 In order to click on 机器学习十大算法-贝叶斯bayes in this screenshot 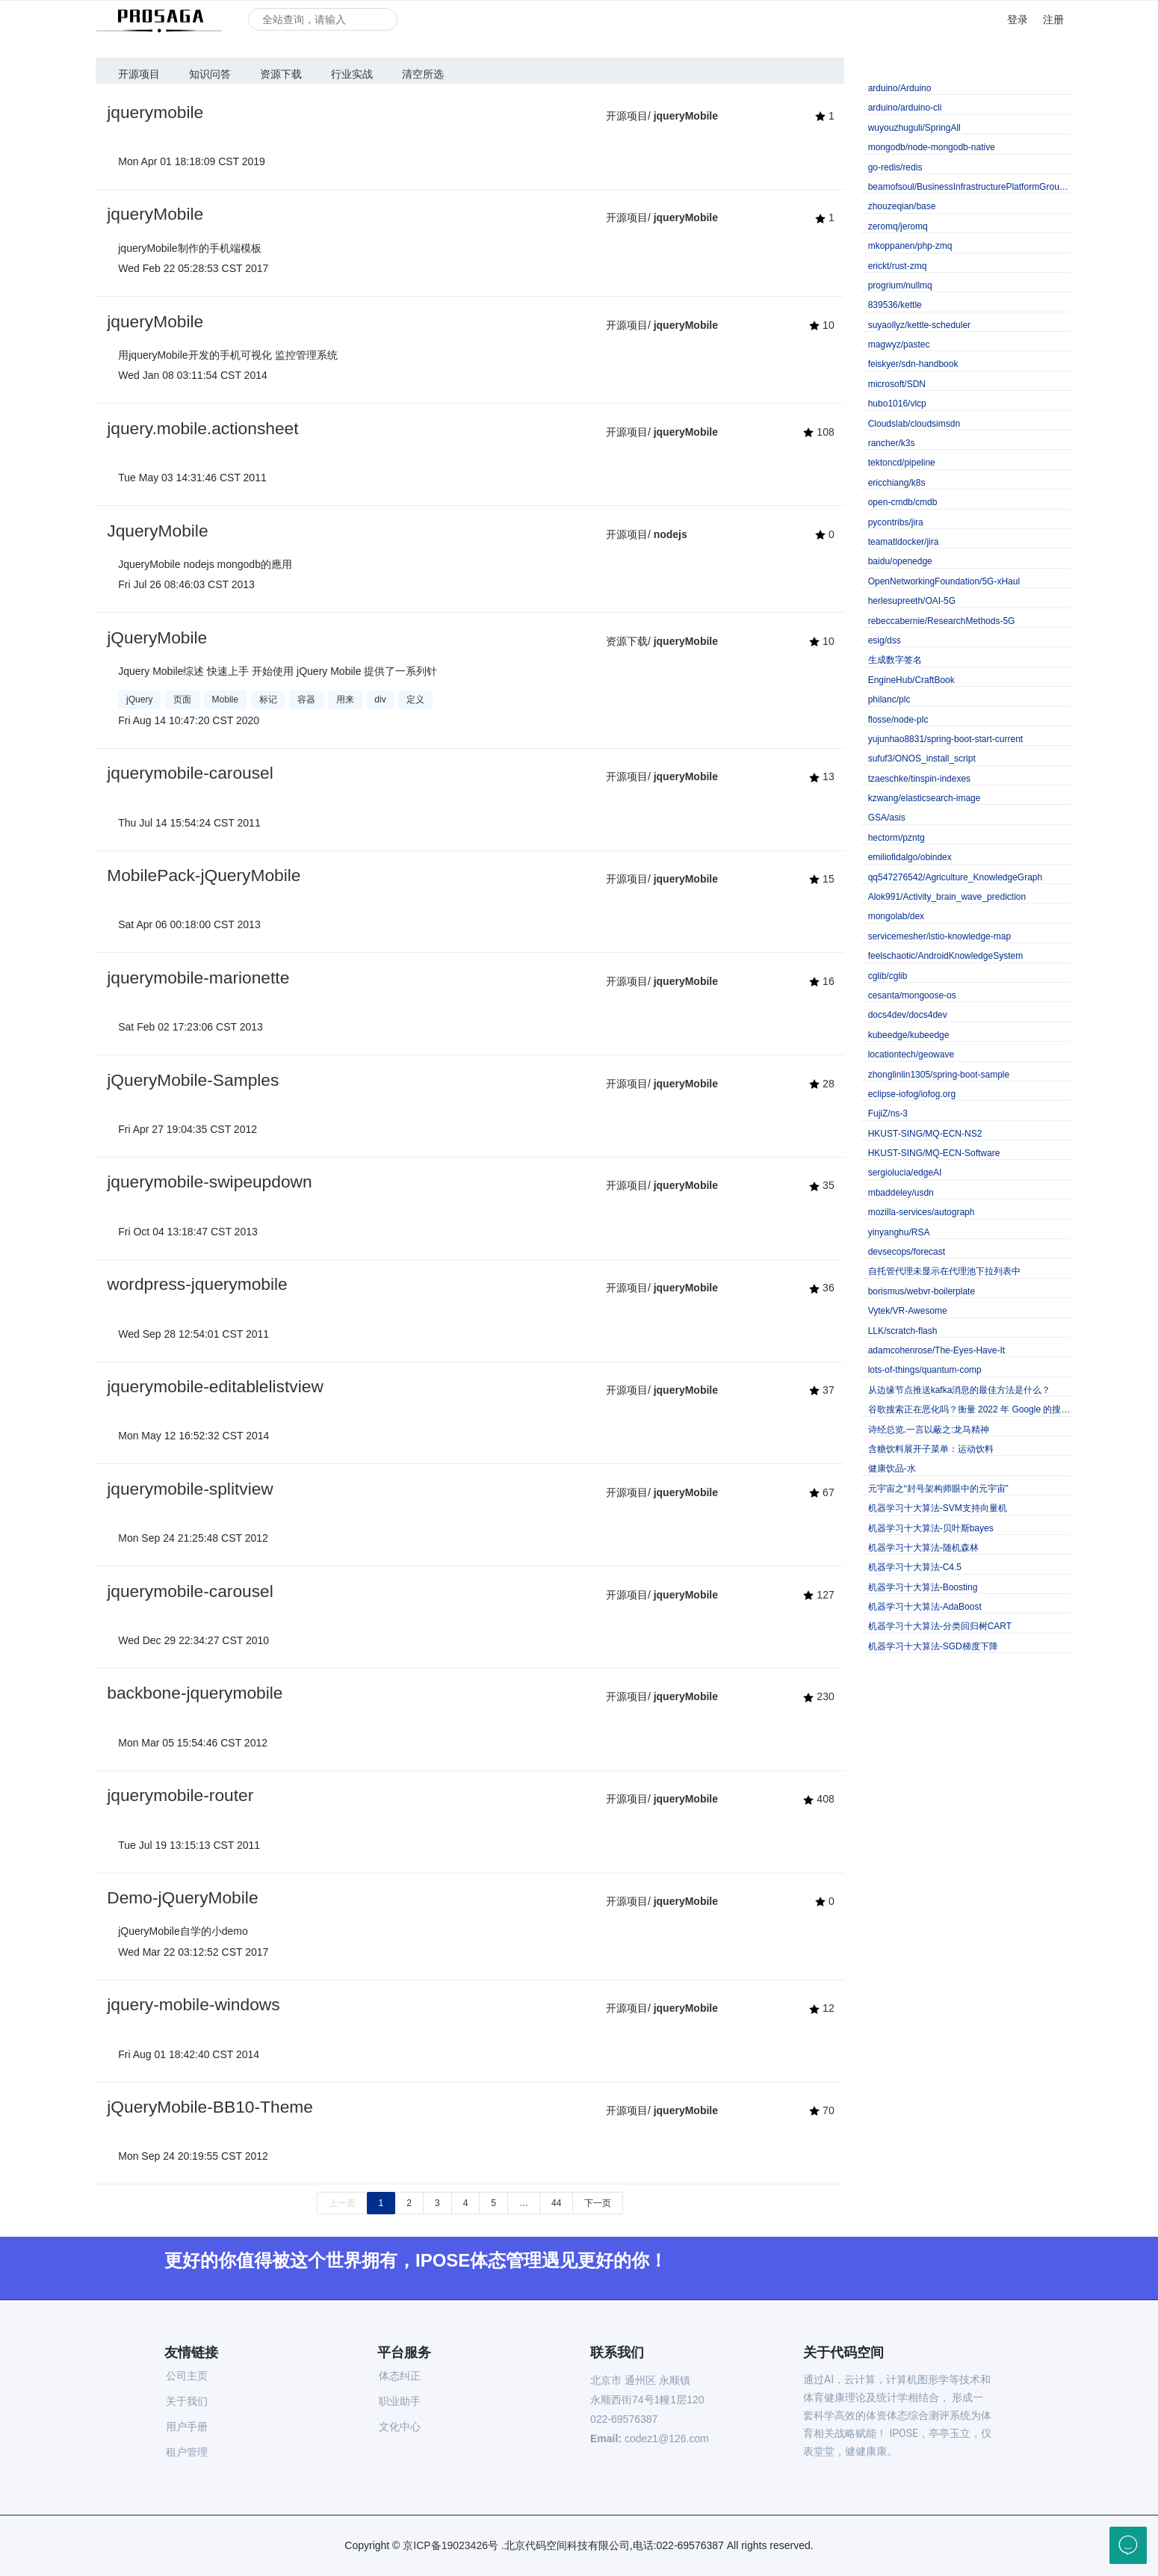, I will do `click(931, 1528)`.